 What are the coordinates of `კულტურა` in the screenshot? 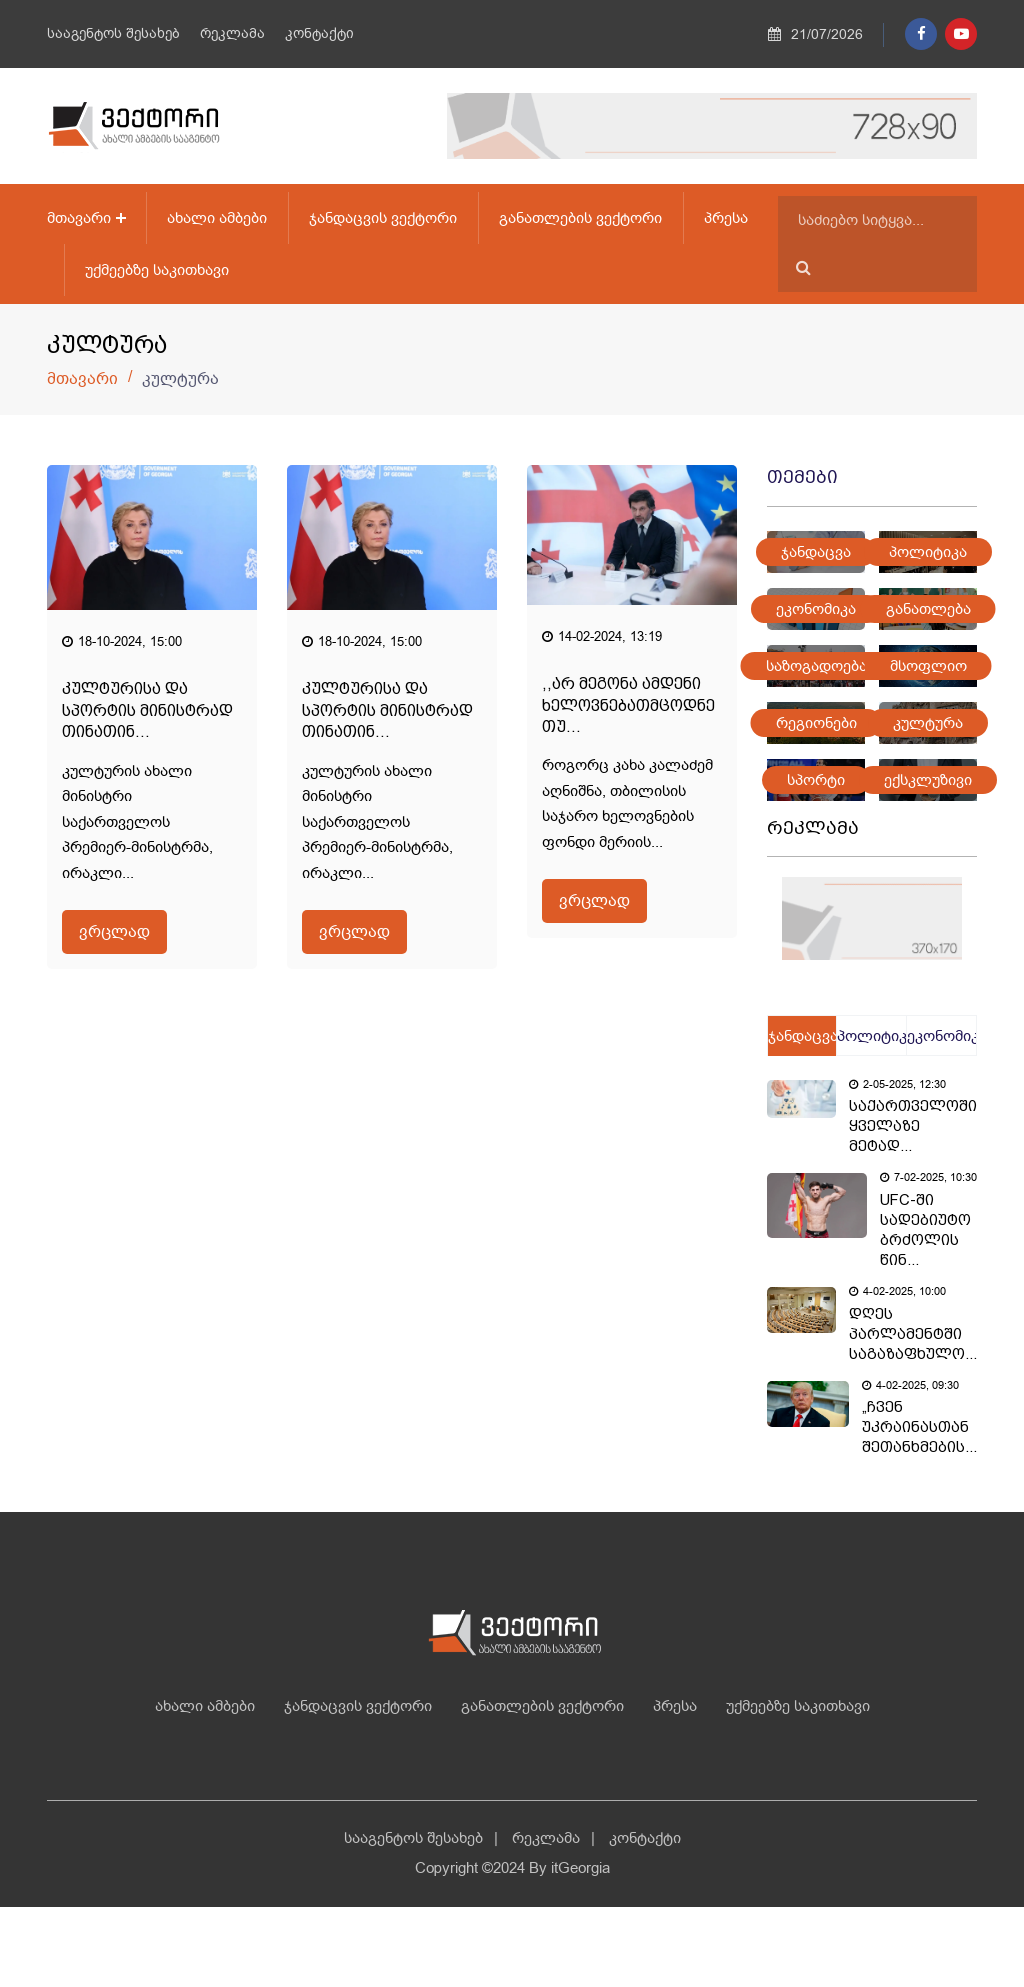 It's located at (928, 723).